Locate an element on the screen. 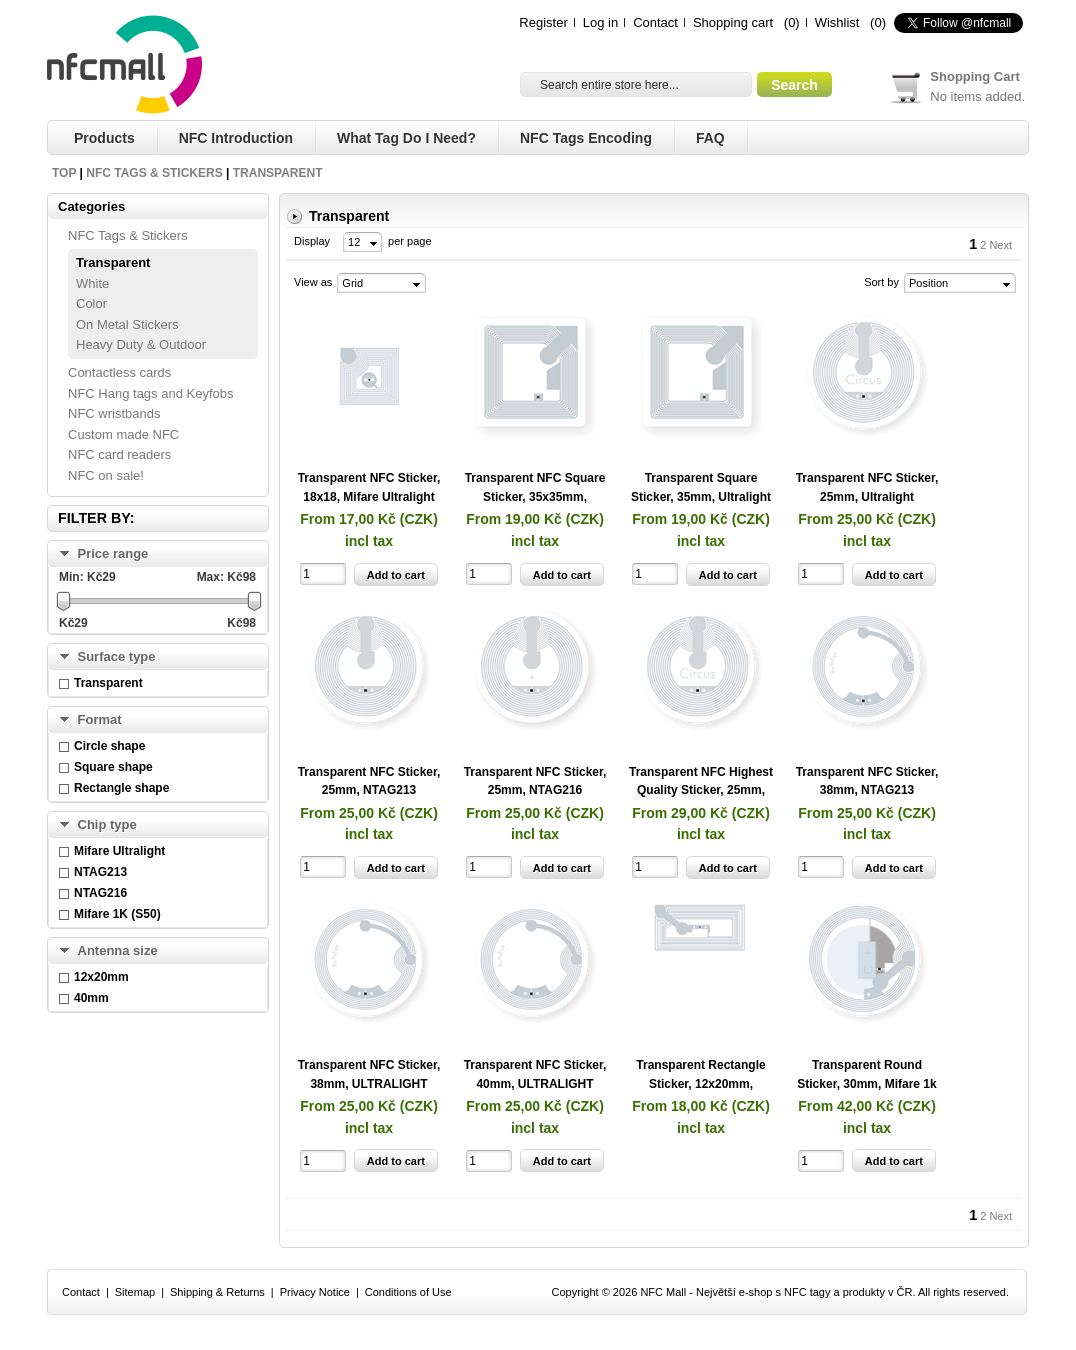 The height and width of the screenshot is (1350, 1076). NFC card readers is located at coordinates (119, 454).